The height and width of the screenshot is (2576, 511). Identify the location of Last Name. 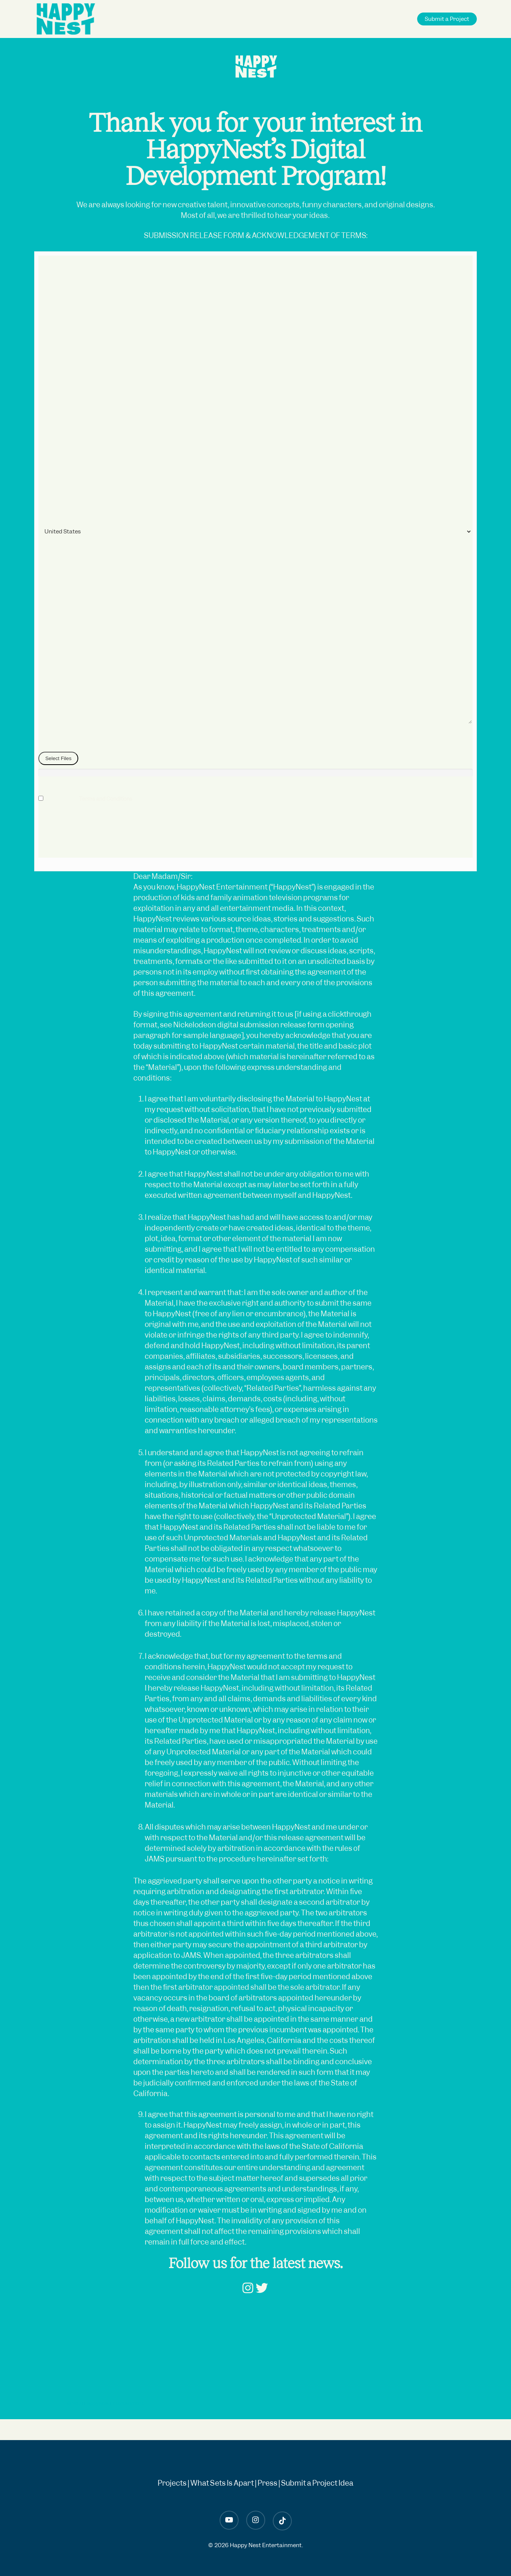
(53, 345).